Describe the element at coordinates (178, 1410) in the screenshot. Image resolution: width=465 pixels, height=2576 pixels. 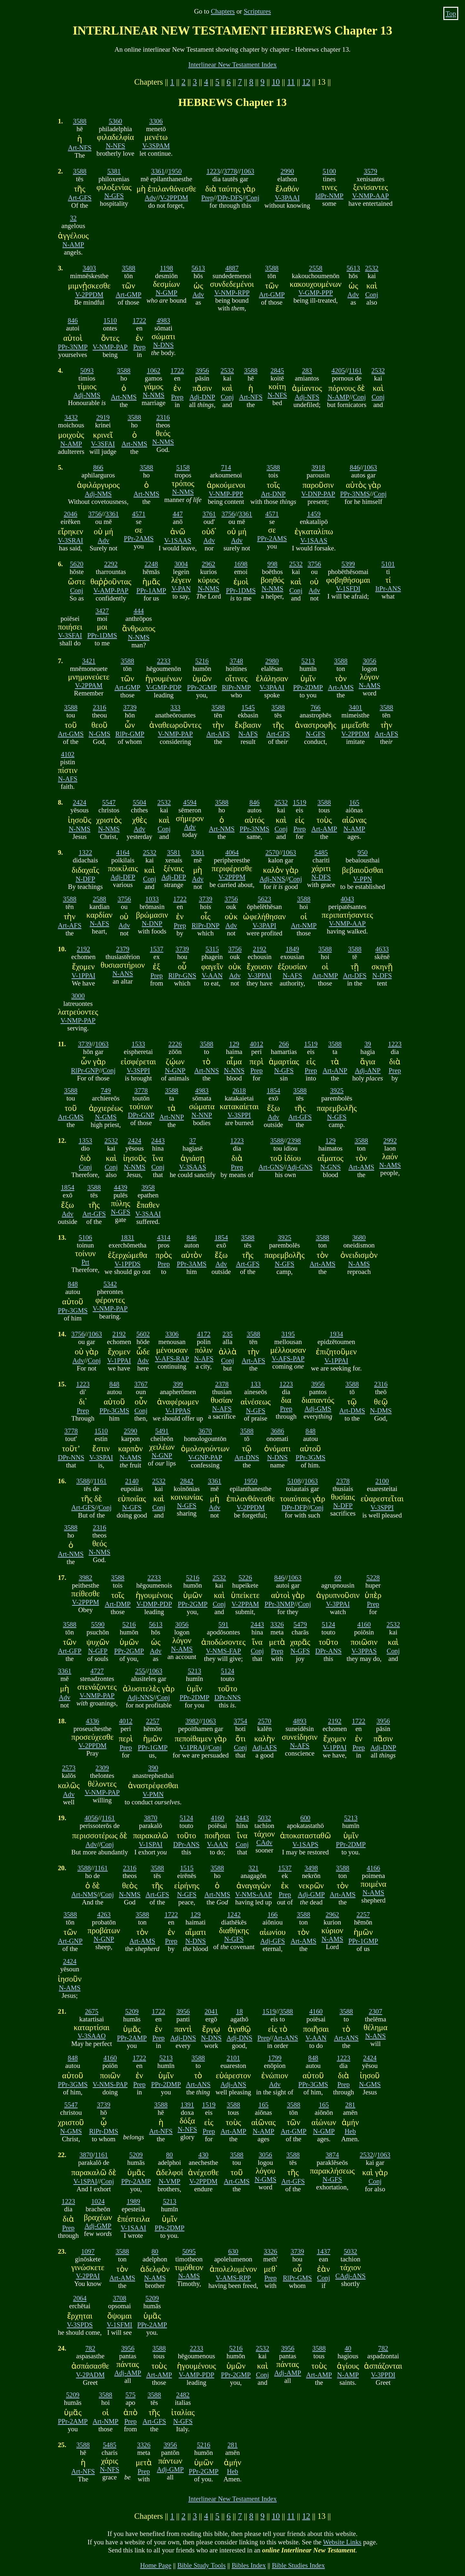
I see `V-1PPAS` at that location.